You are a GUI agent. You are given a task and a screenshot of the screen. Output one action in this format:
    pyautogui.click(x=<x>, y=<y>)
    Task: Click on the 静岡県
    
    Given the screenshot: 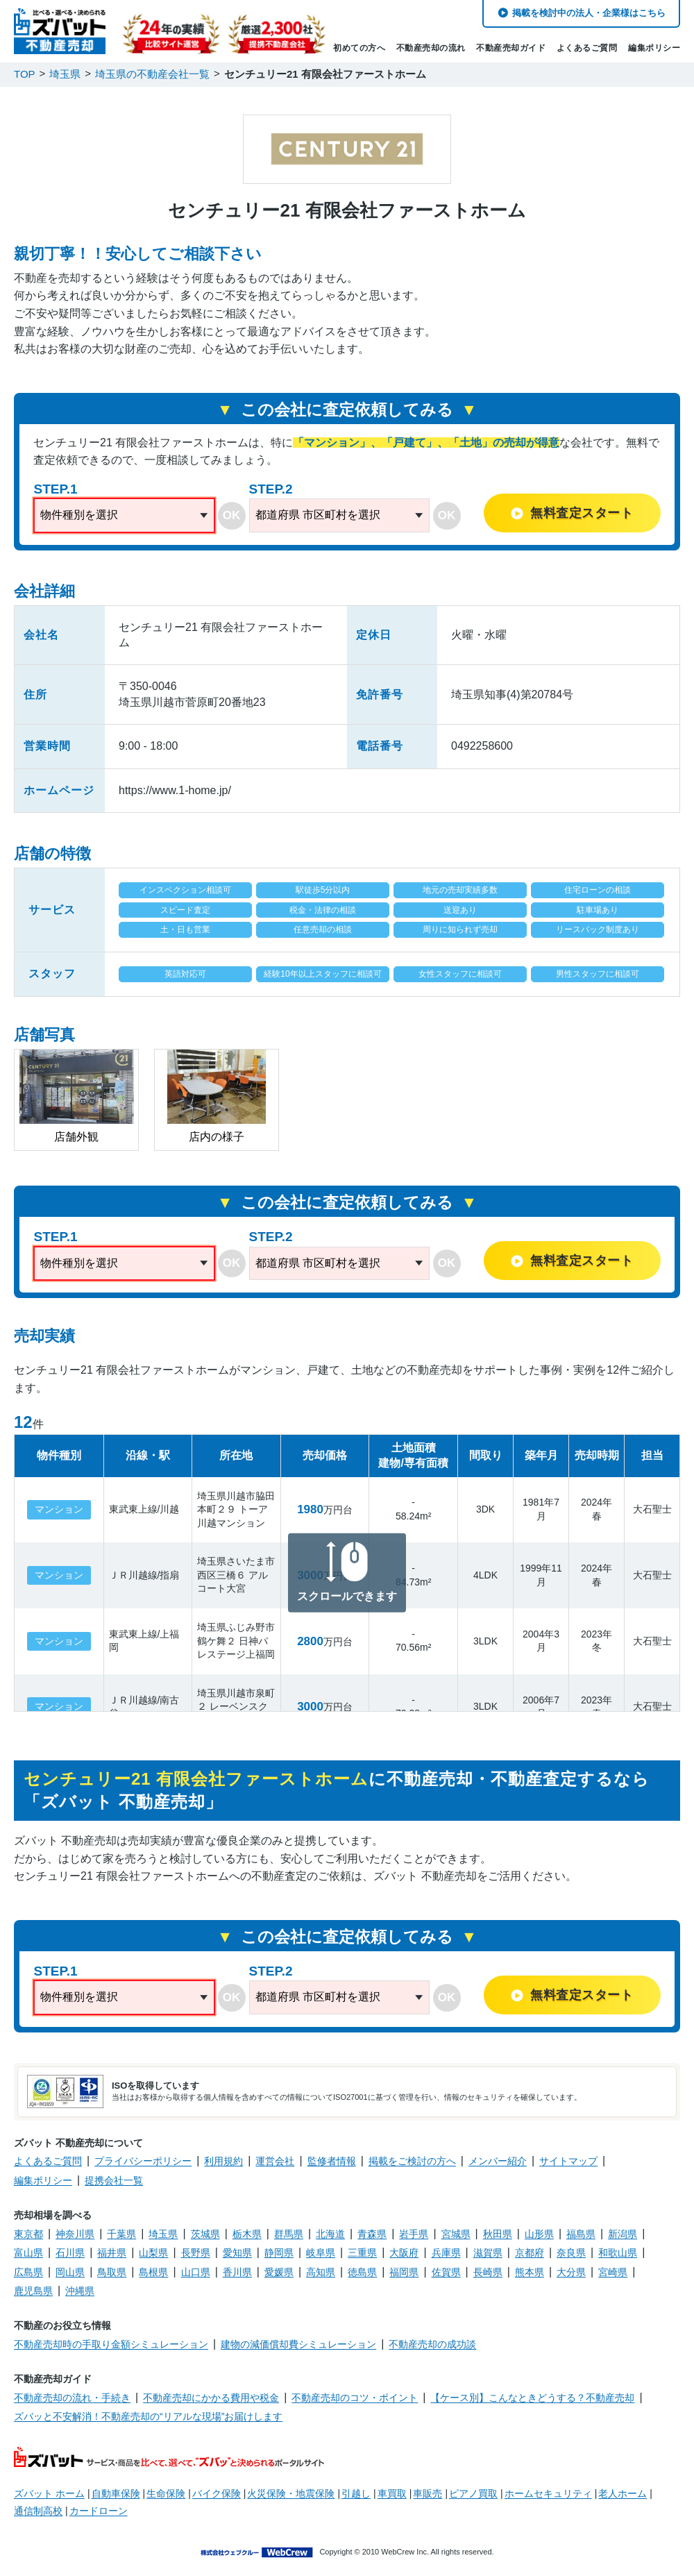 What is the action you would take?
    pyautogui.click(x=279, y=2252)
    